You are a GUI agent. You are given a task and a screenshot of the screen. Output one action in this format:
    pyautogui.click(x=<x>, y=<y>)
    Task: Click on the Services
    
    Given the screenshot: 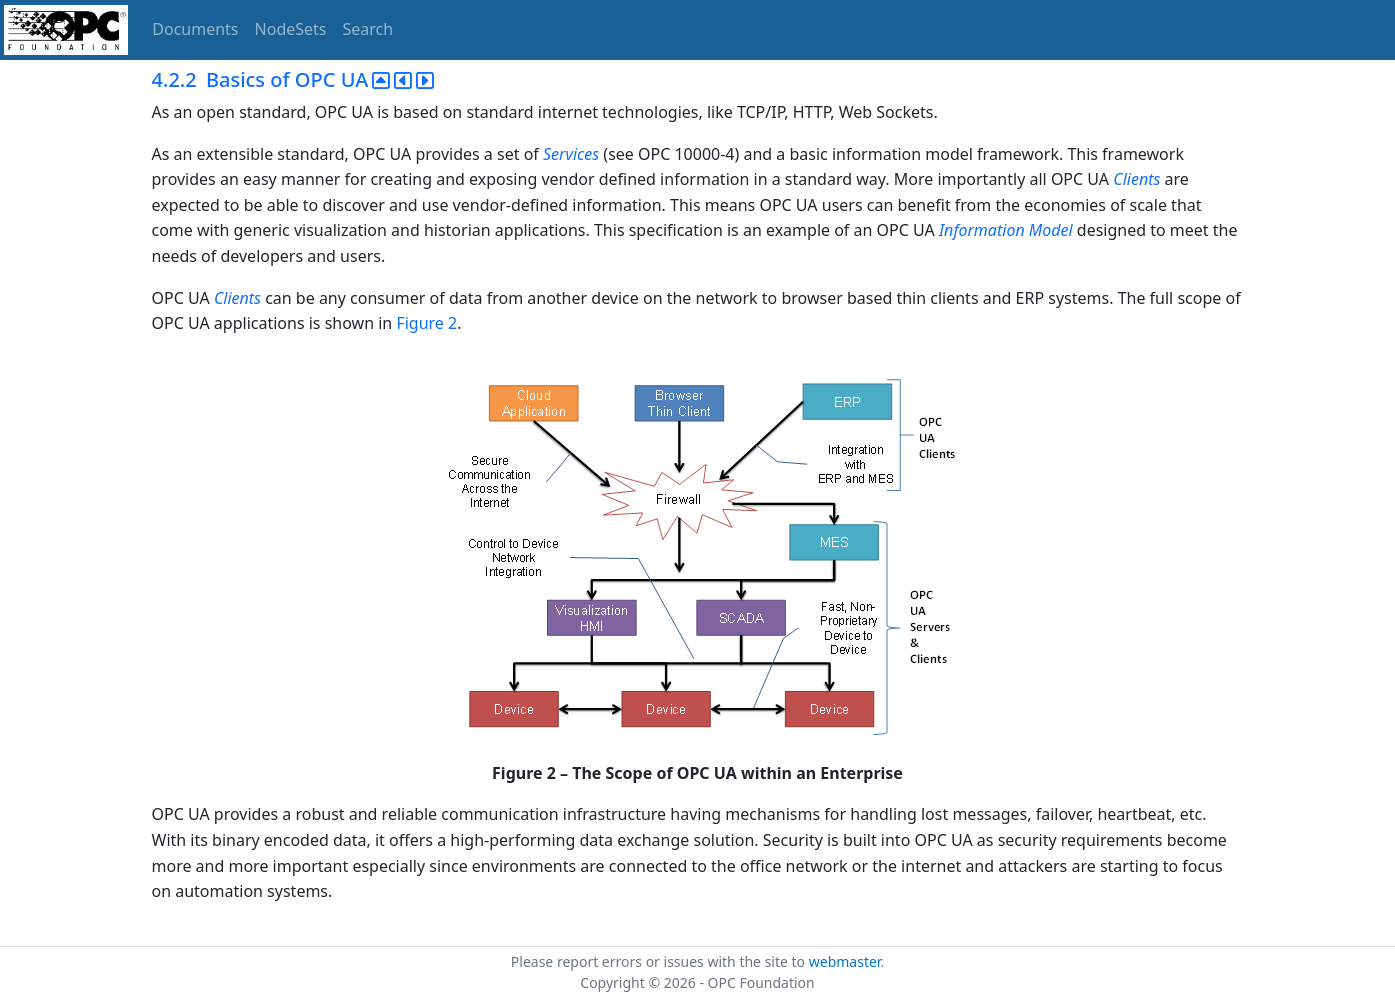 What is the action you would take?
    pyautogui.click(x=571, y=154)
    